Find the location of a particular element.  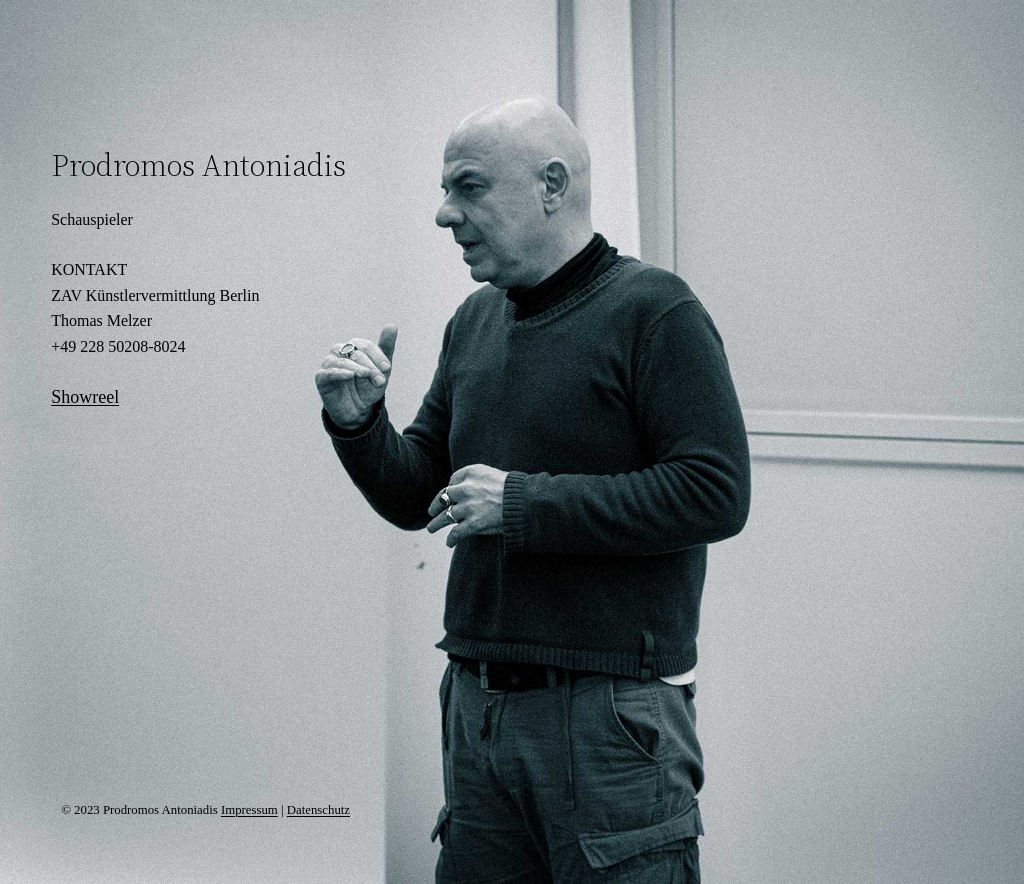

Impressum is located at coordinates (249, 810).